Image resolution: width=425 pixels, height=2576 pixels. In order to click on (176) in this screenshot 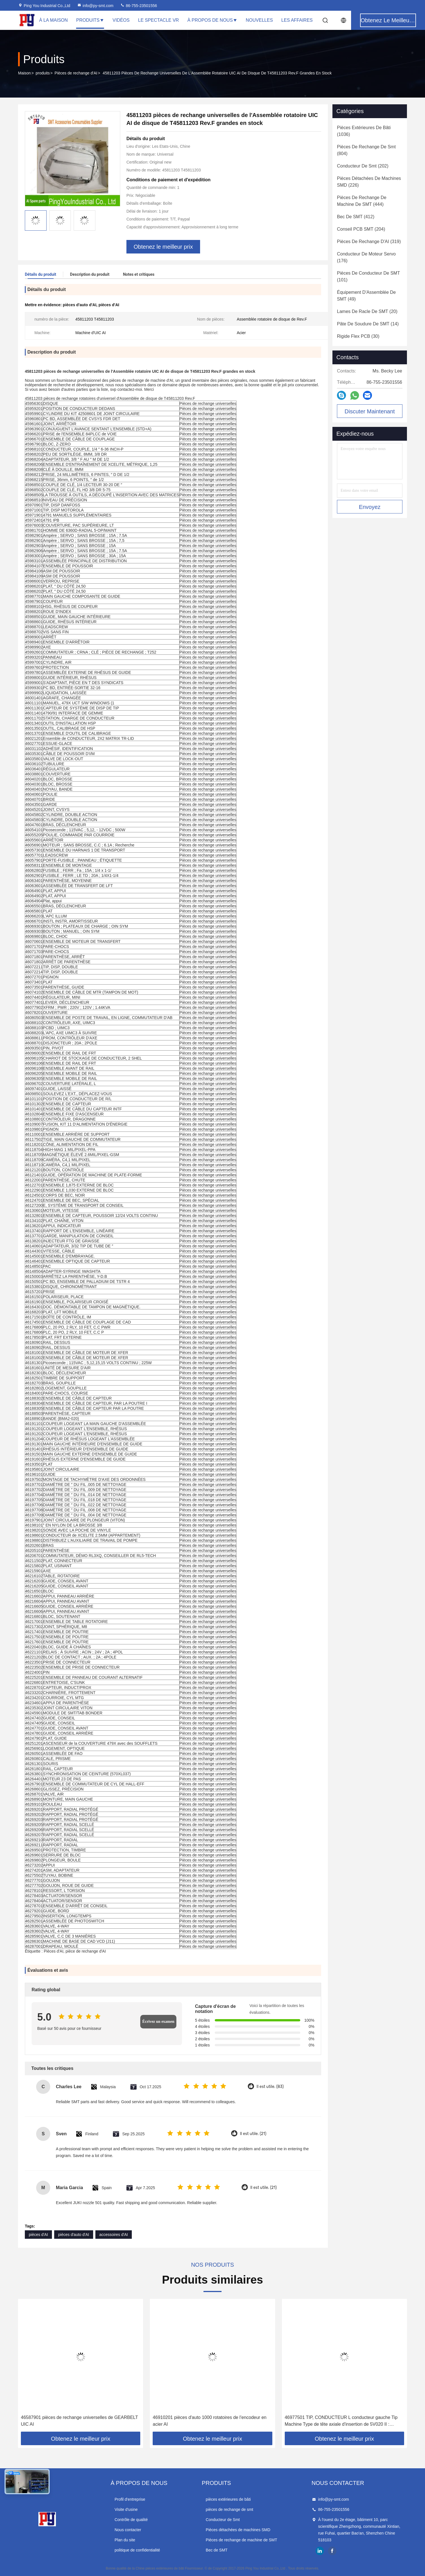, I will do `click(366, 257)`.